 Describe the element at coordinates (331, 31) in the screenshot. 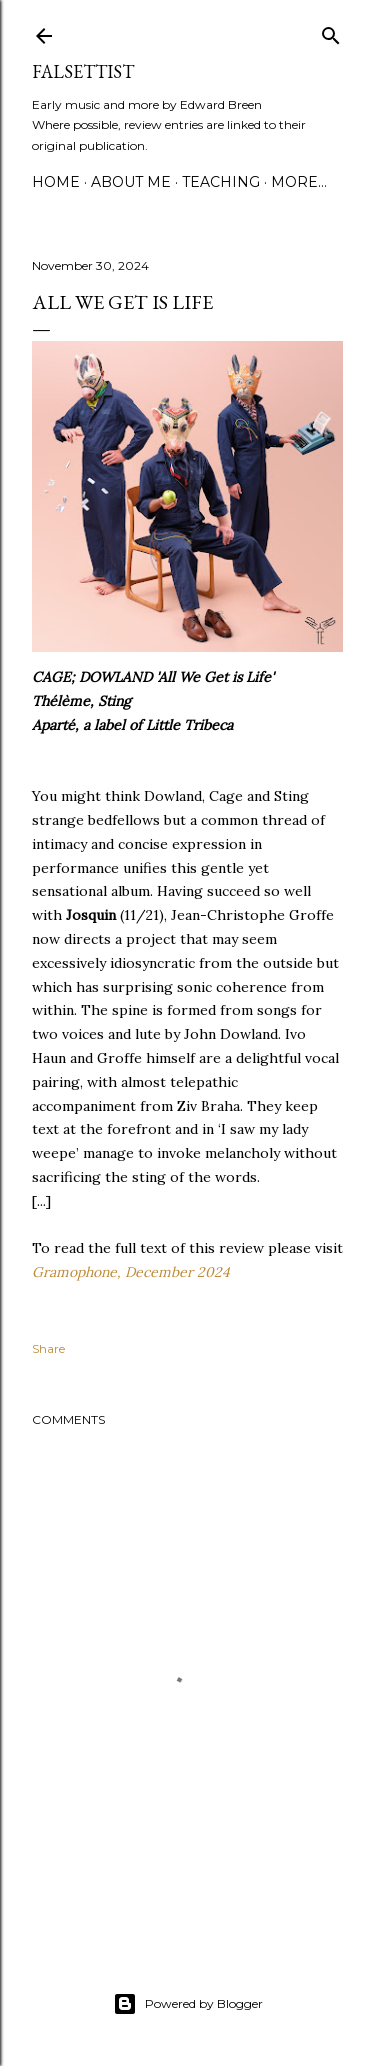

I see `[Search]` at that location.